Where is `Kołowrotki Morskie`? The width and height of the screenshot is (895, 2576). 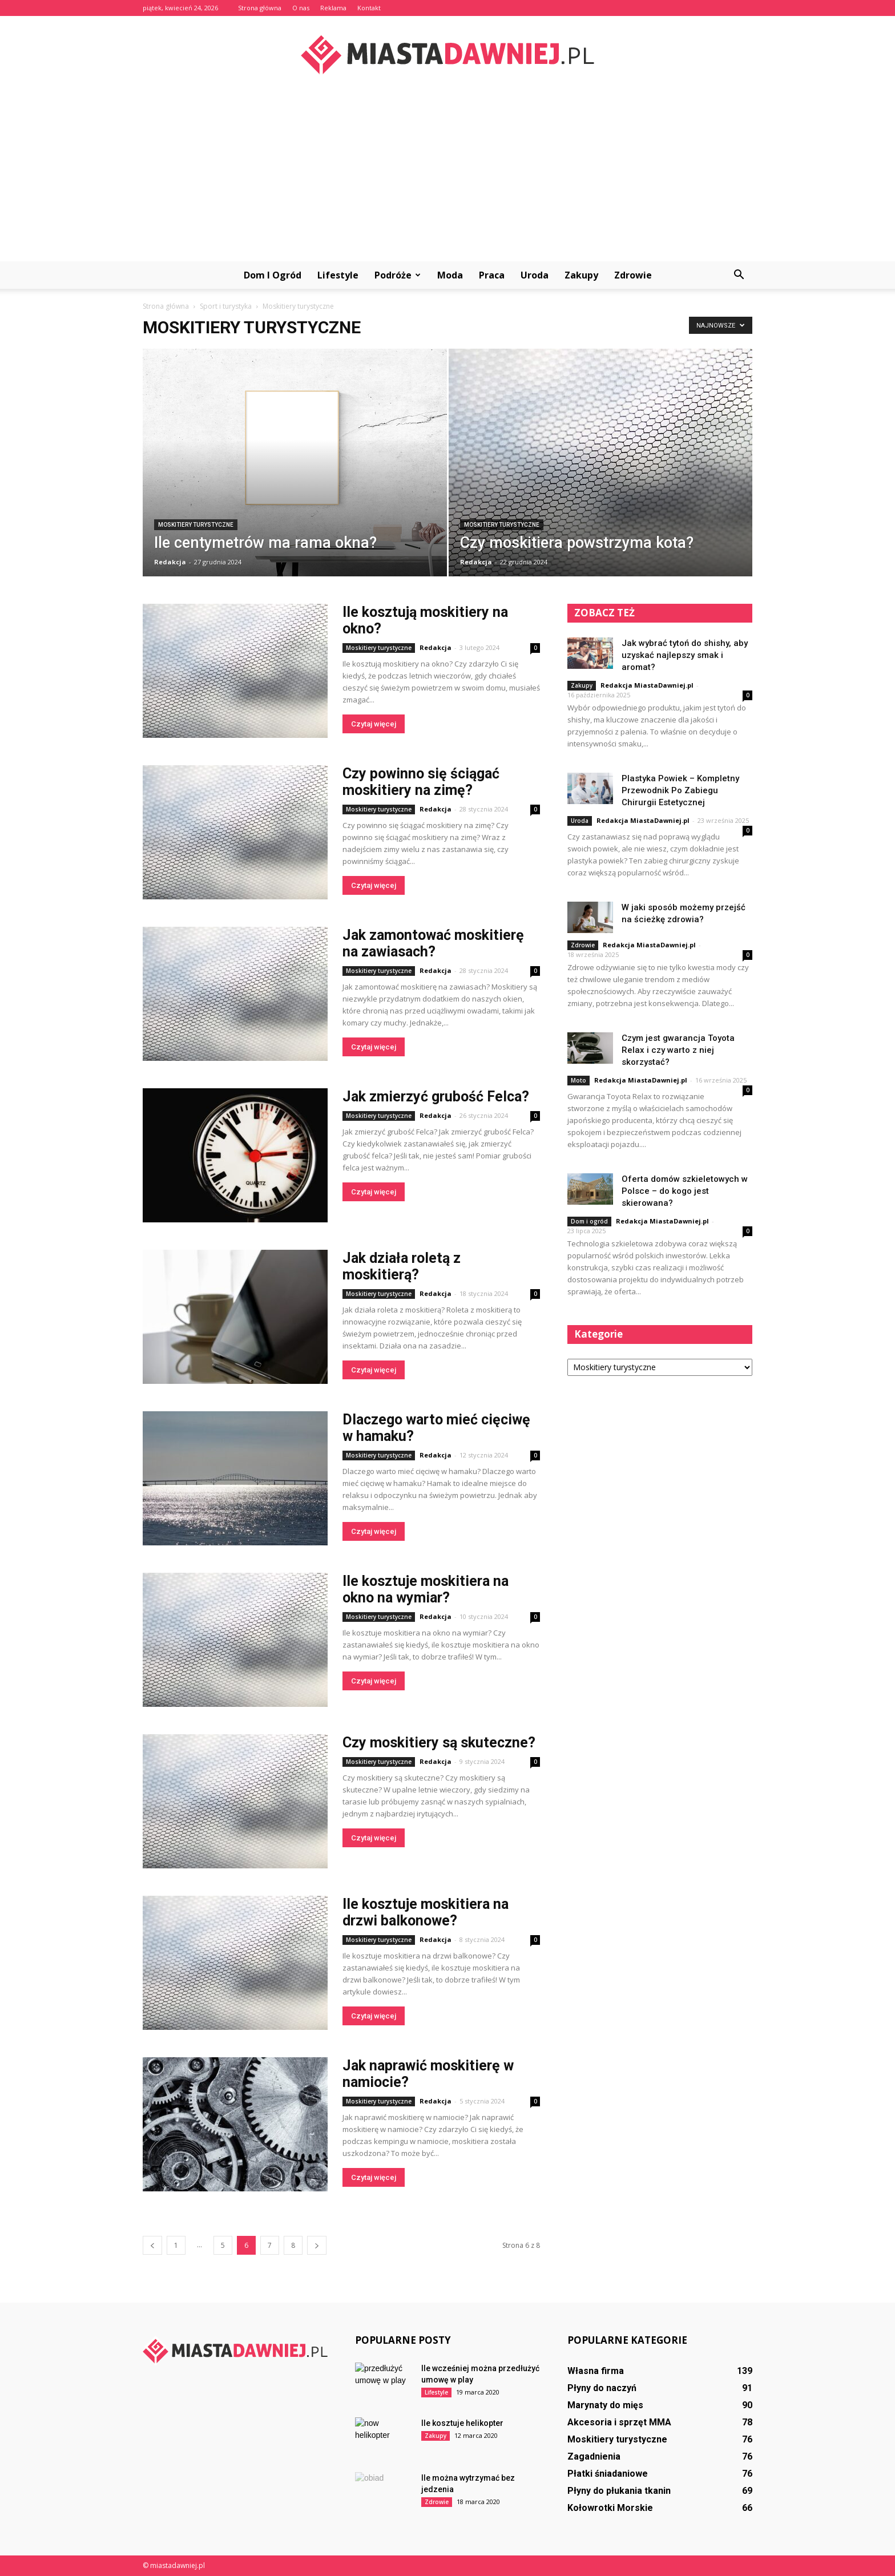 Kołowrotki Morskie is located at coordinates (610, 2507).